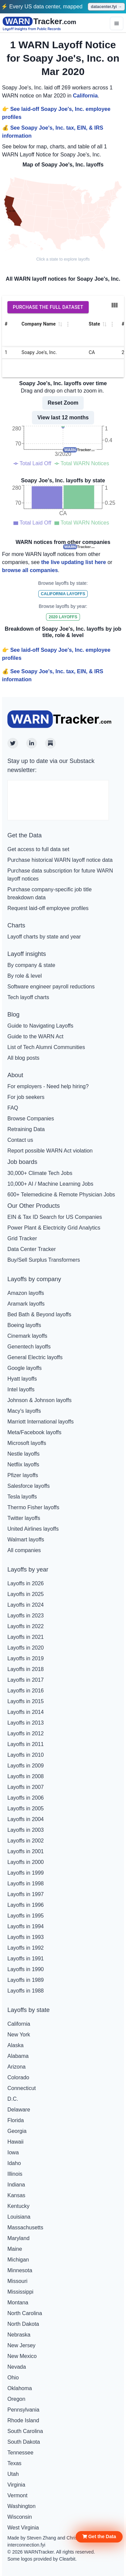  Describe the element at coordinates (25, 1648) in the screenshot. I see `Layoffs in 2020` at that location.